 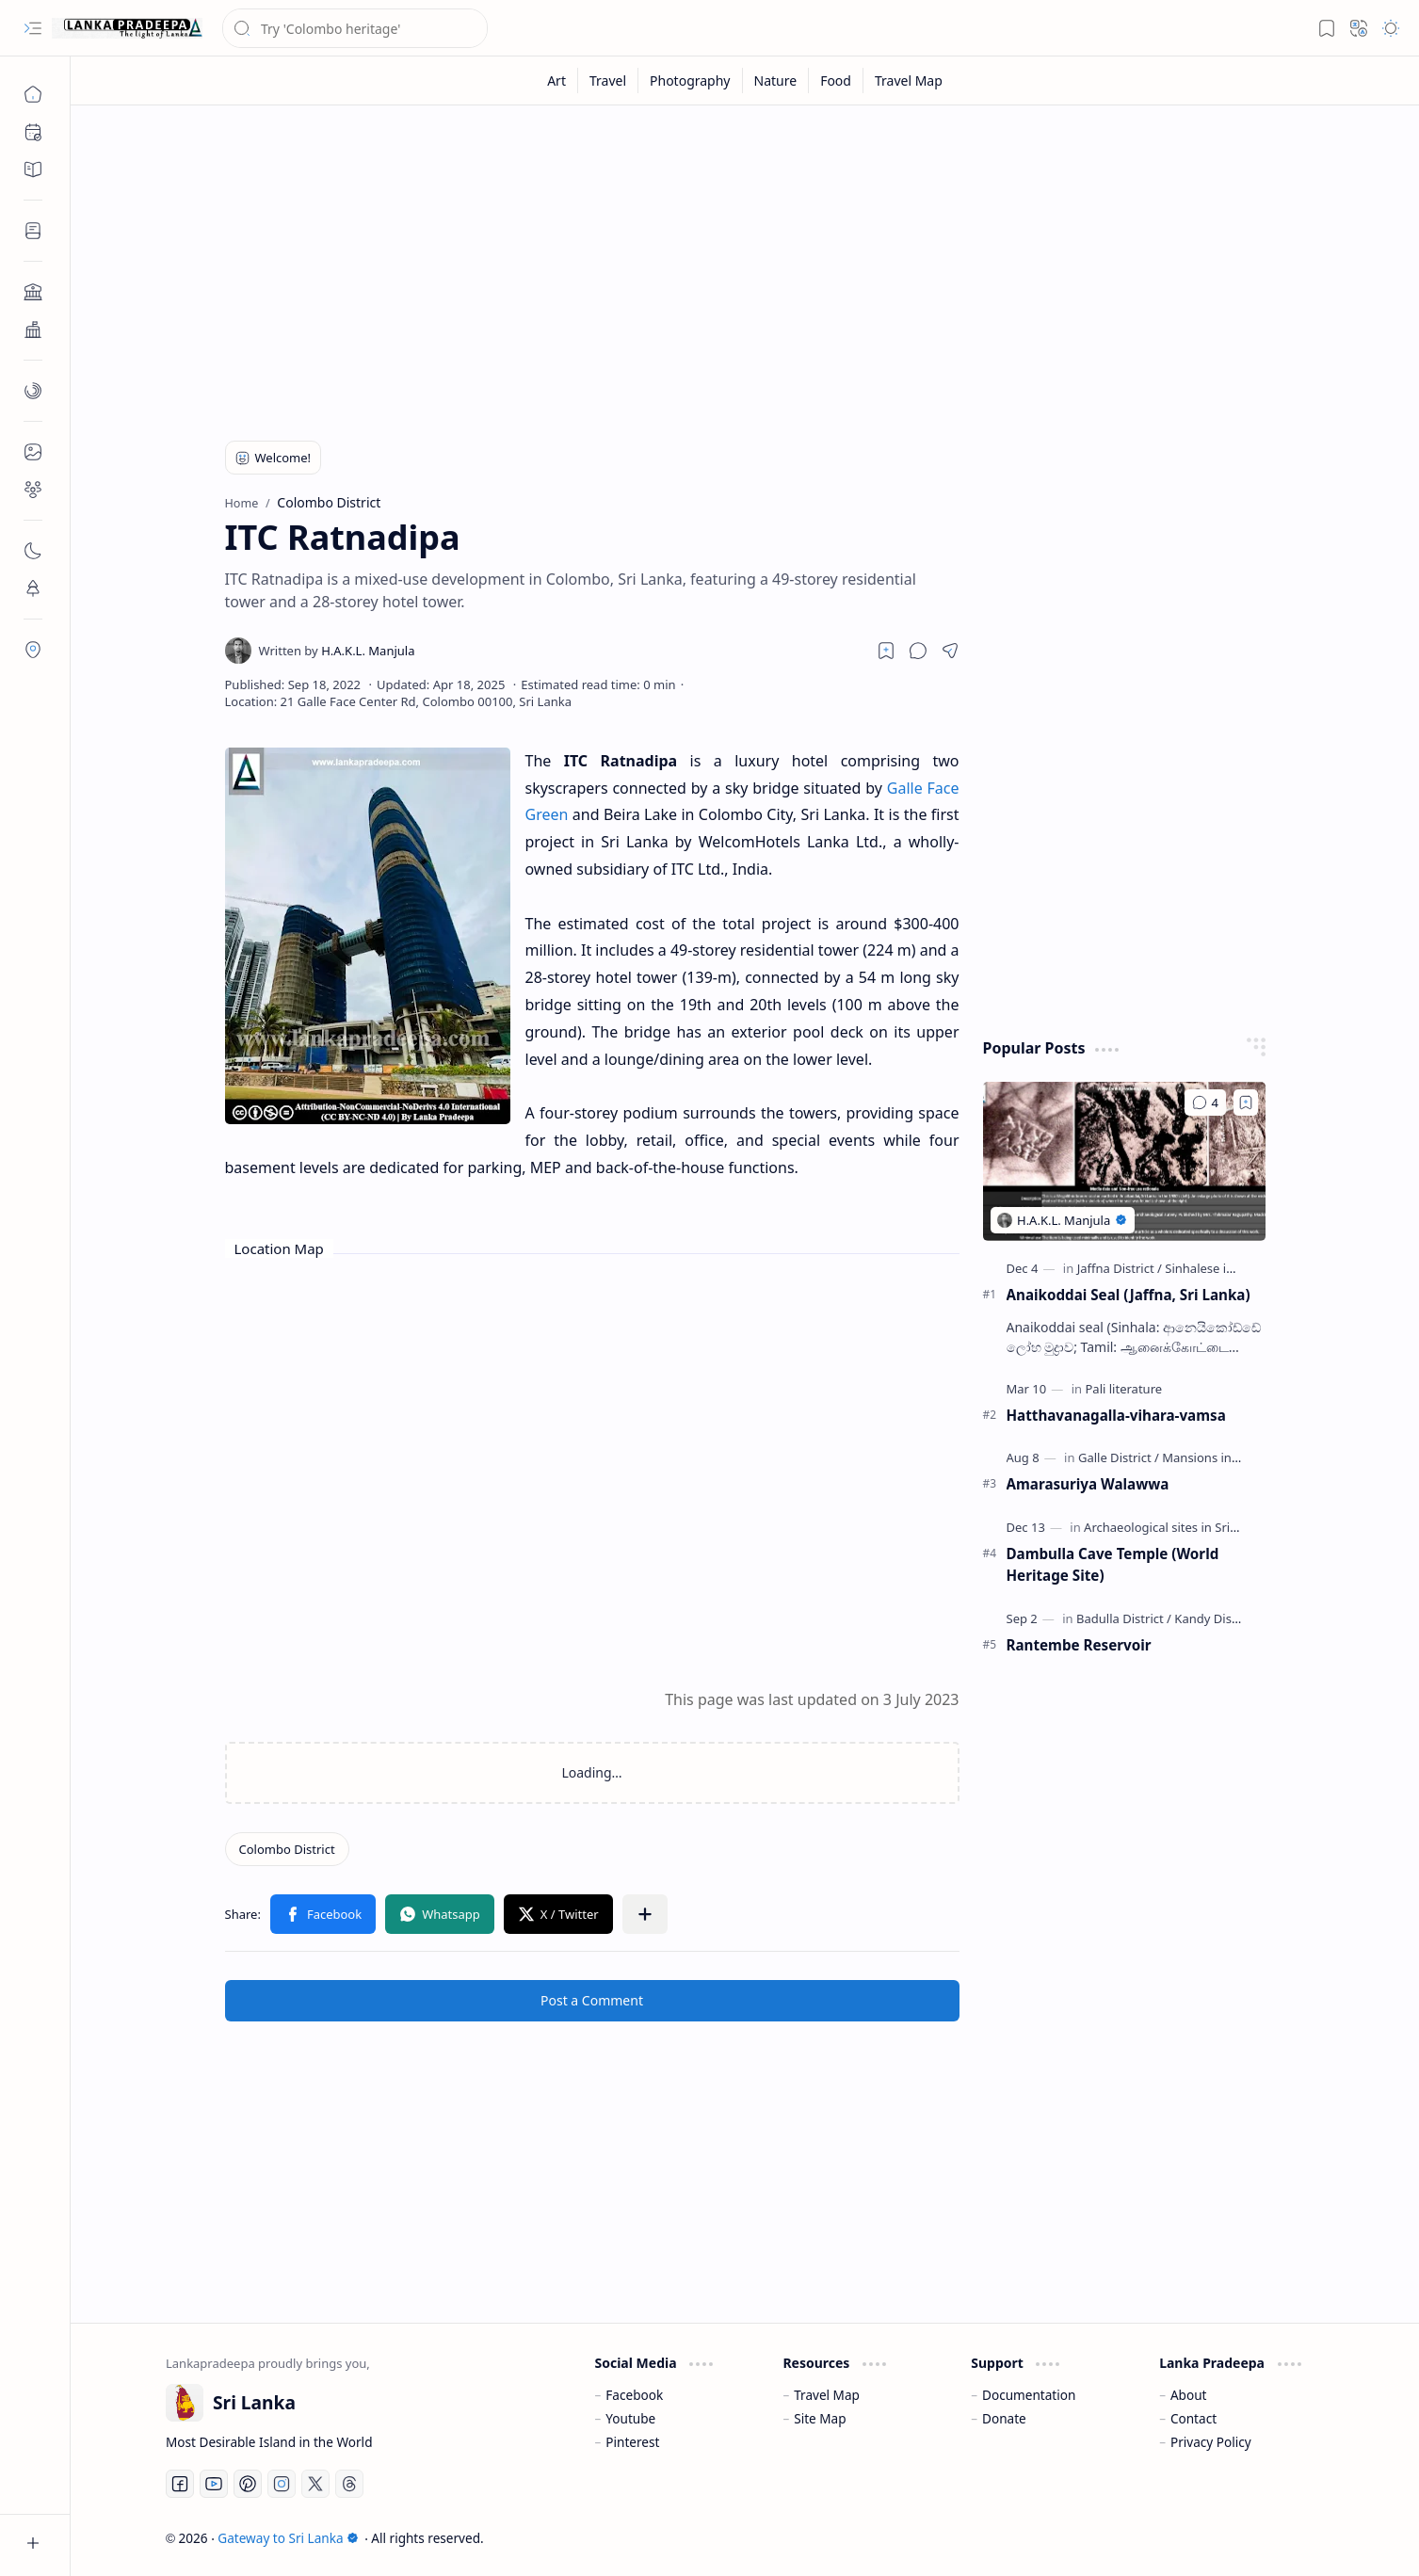 I want to click on [button], so click(x=33, y=28).